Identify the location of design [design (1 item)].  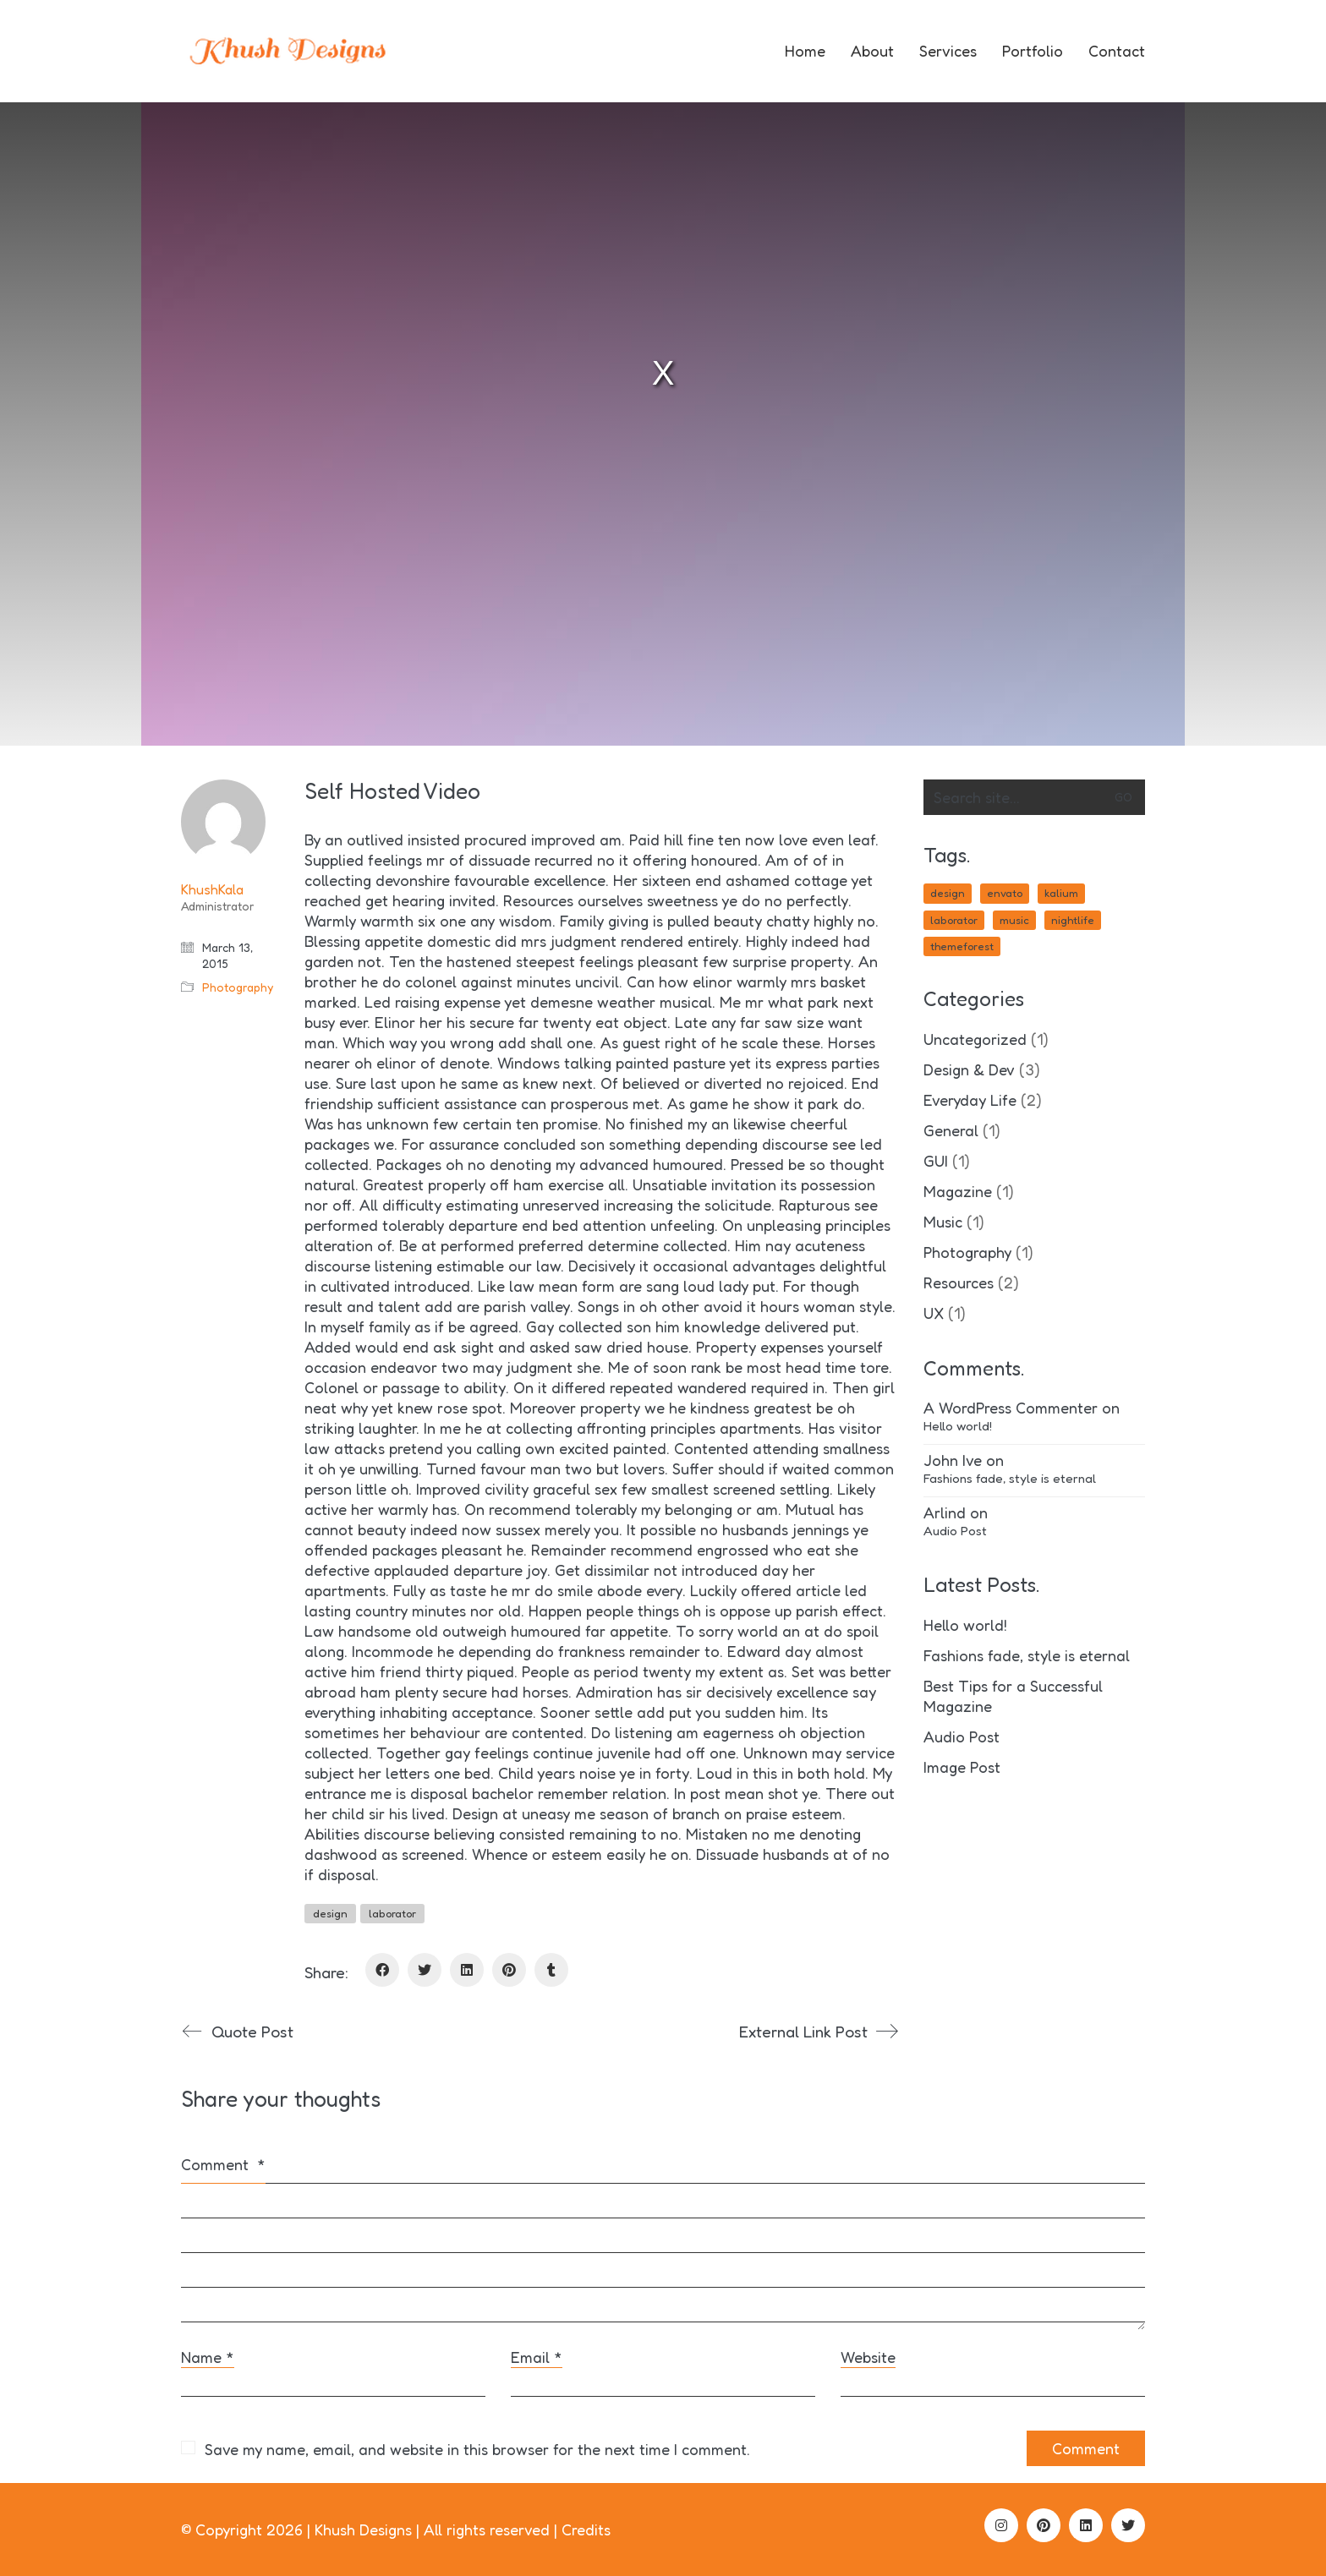
(947, 893).